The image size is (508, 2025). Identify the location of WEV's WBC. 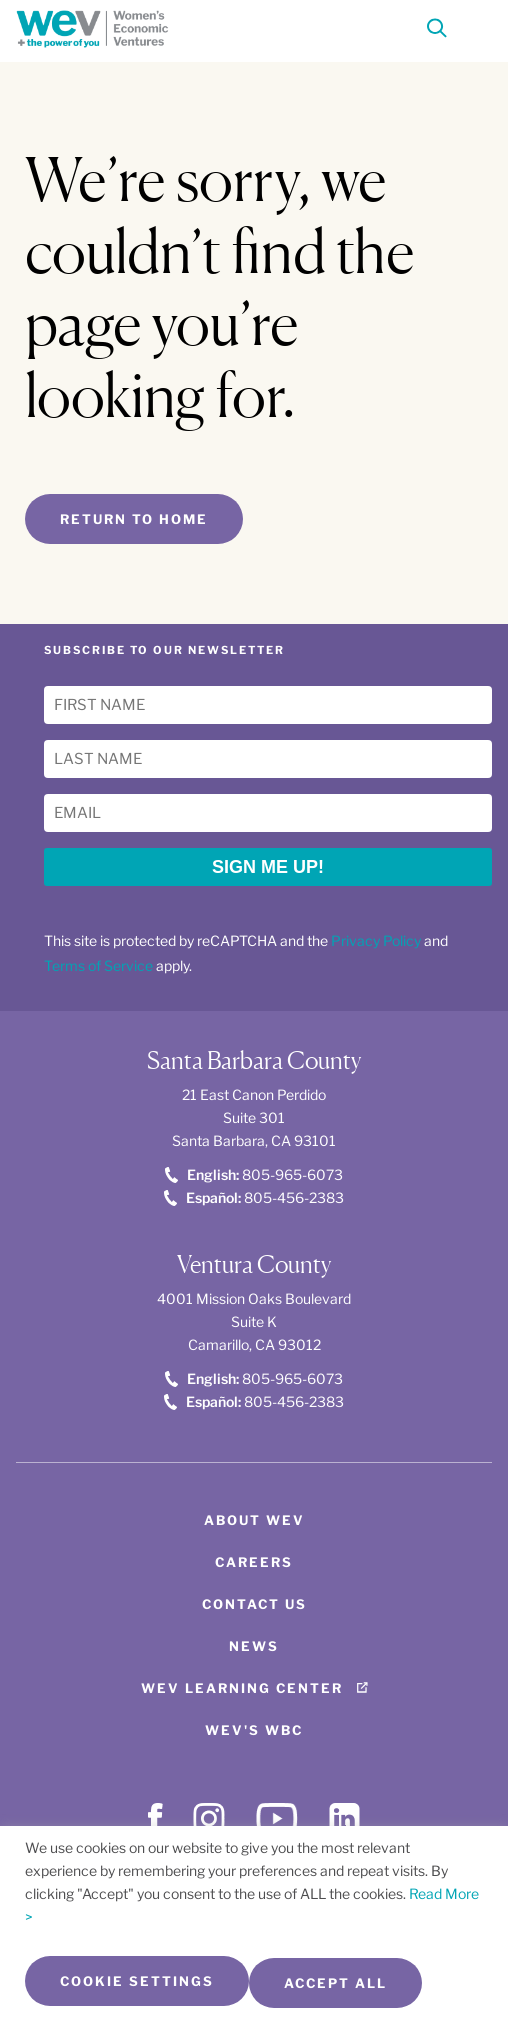
(254, 1730).